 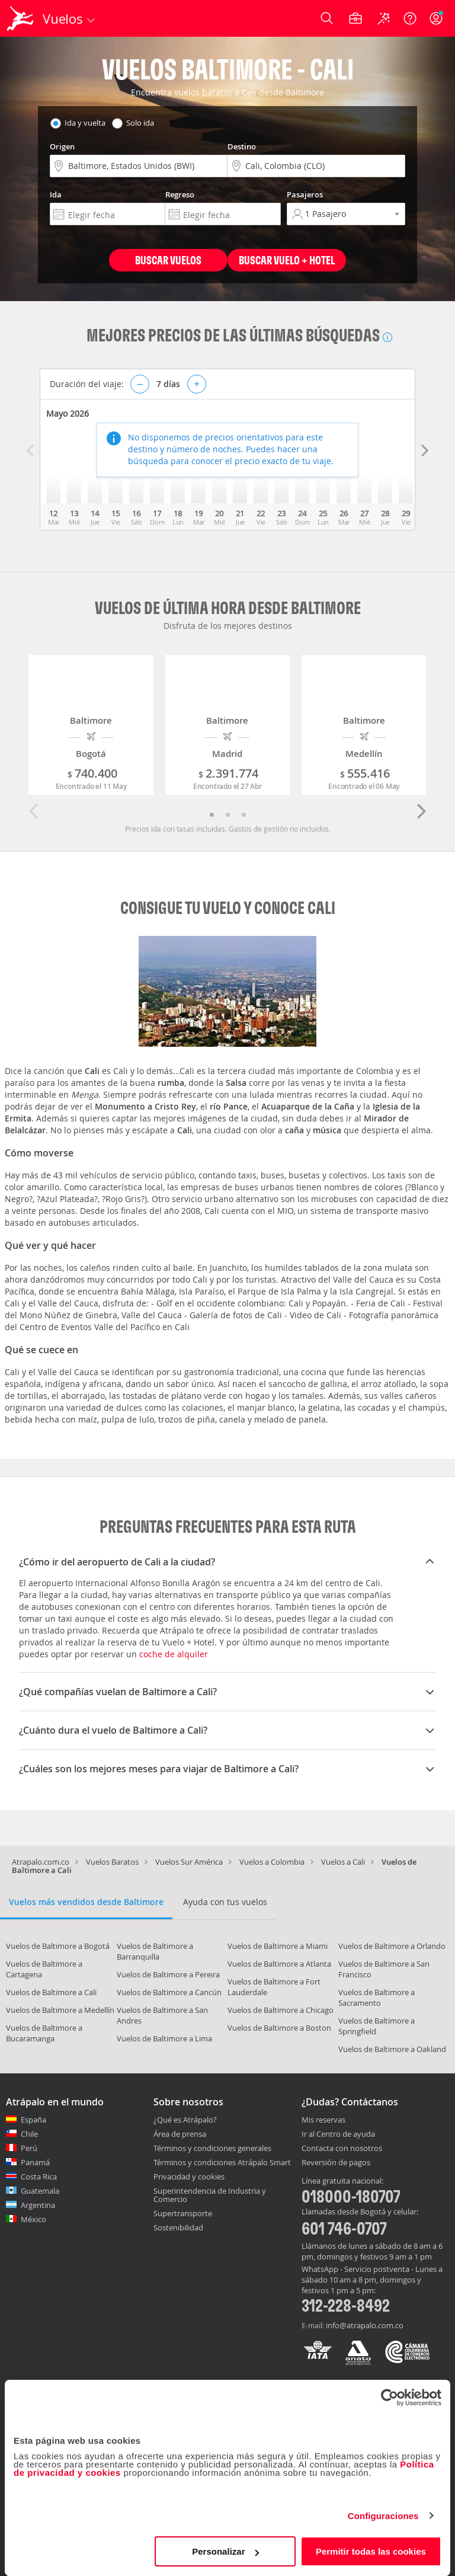 I want to click on Vuelos Baratos, so click(x=112, y=1861).